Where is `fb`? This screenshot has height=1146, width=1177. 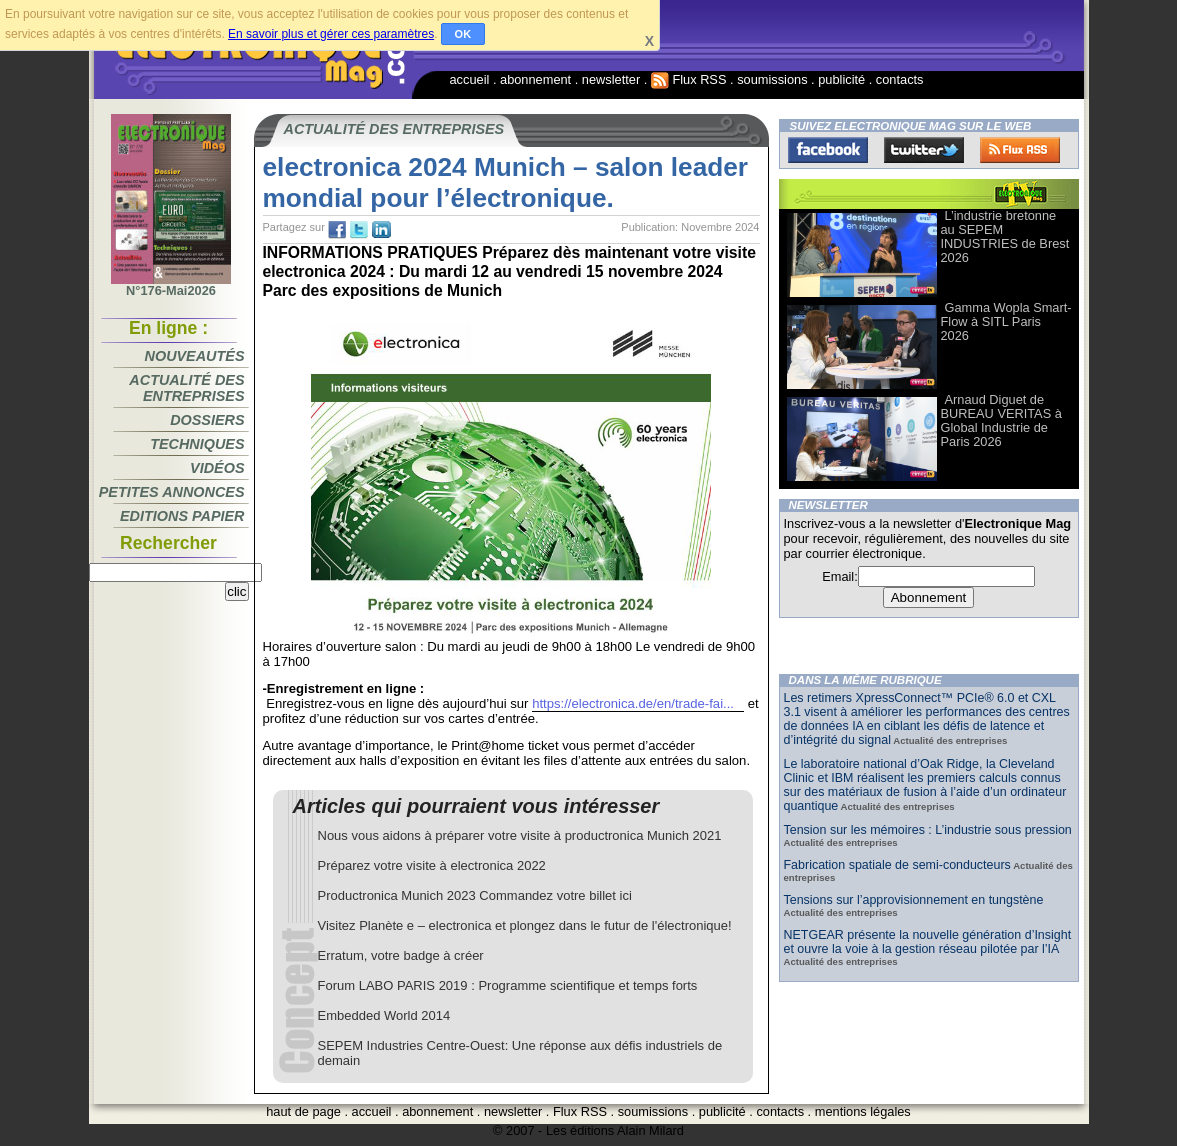 fb is located at coordinates (337, 230).